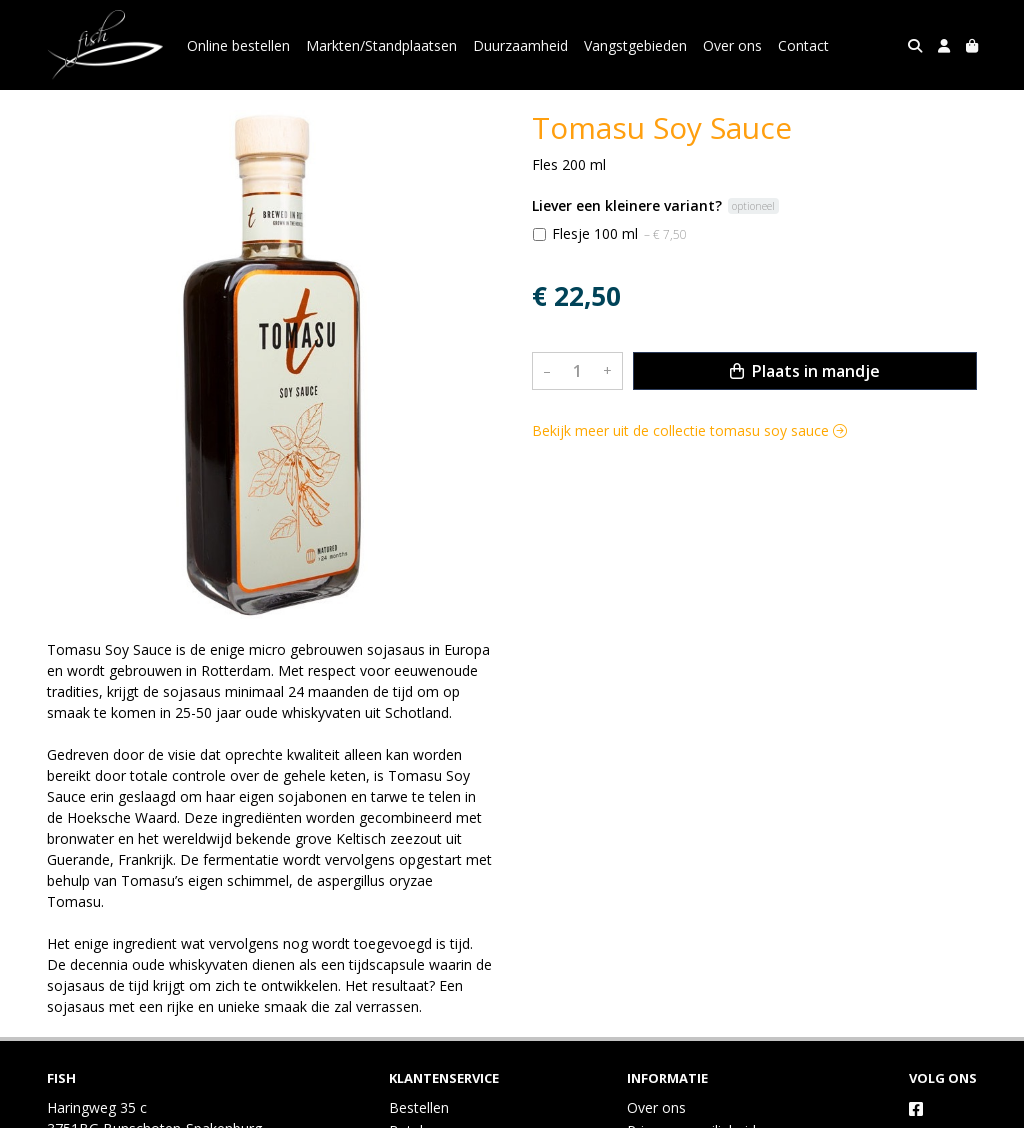 This screenshot has width=1024, height=1128. I want to click on Bestellen, so click(419, 1107).